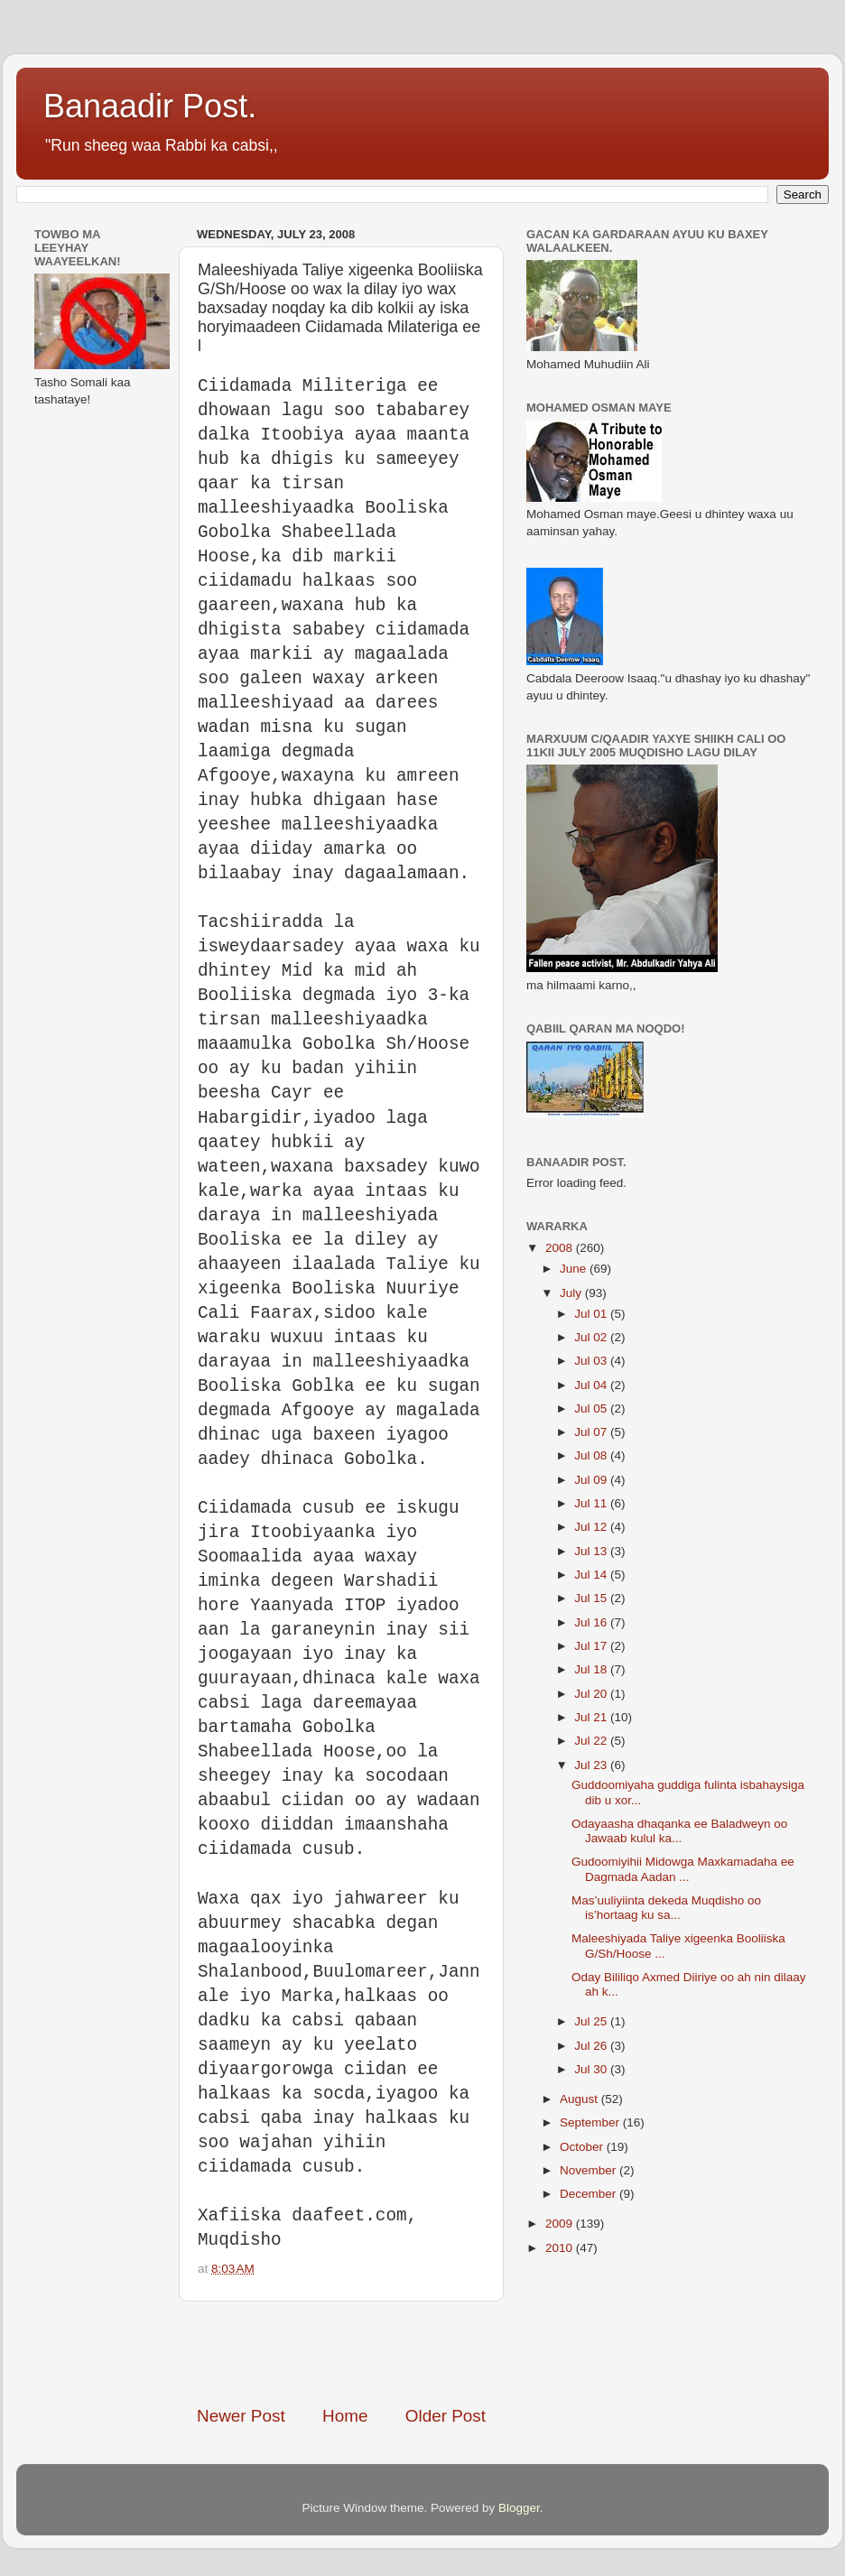  What do you see at coordinates (592, 1598) in the screenshot?
I see `Jul 15` at bounding box center [592, 1598].